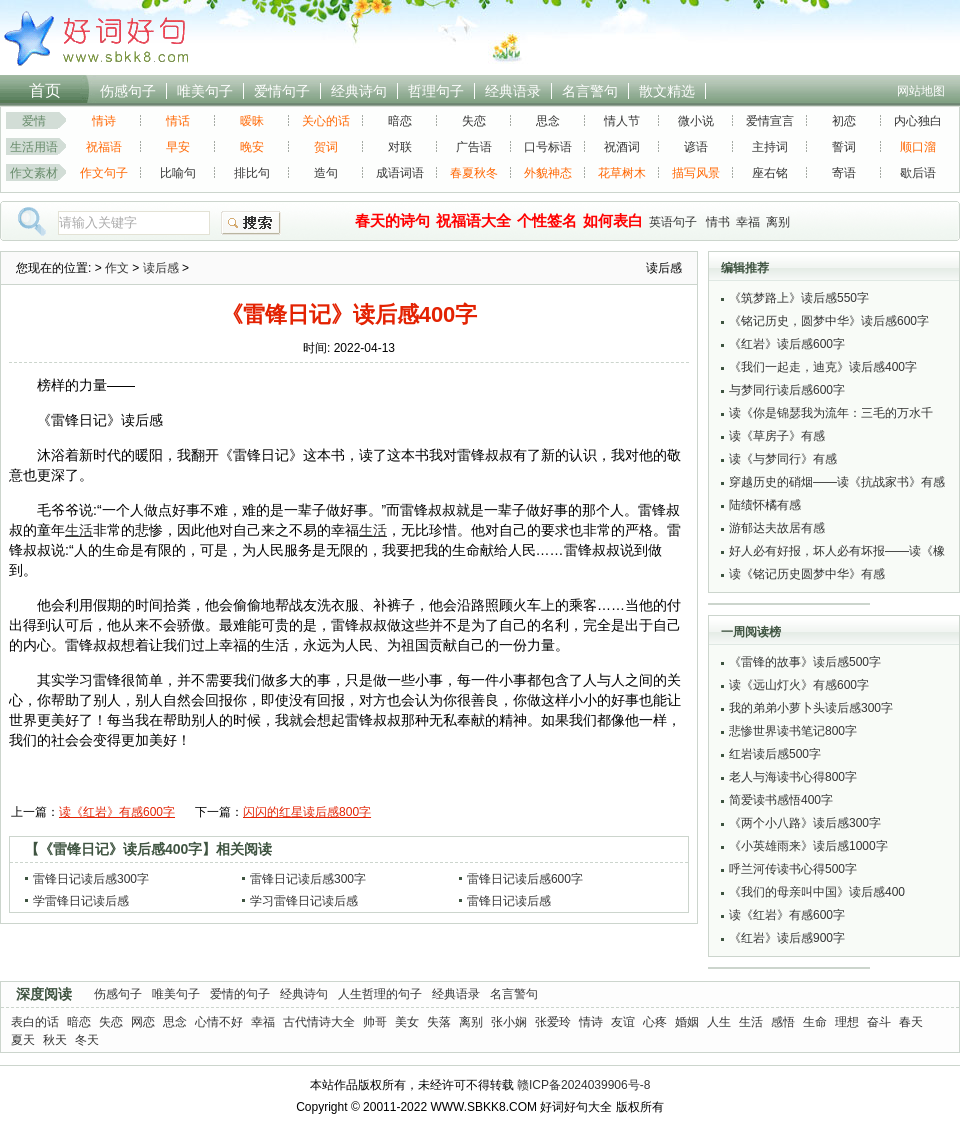 This screenshot has height=1126, width=960. What do you see at coordinates (161, 268) in the screenshot?
I see `读后感` at bounding box center [161, 268].